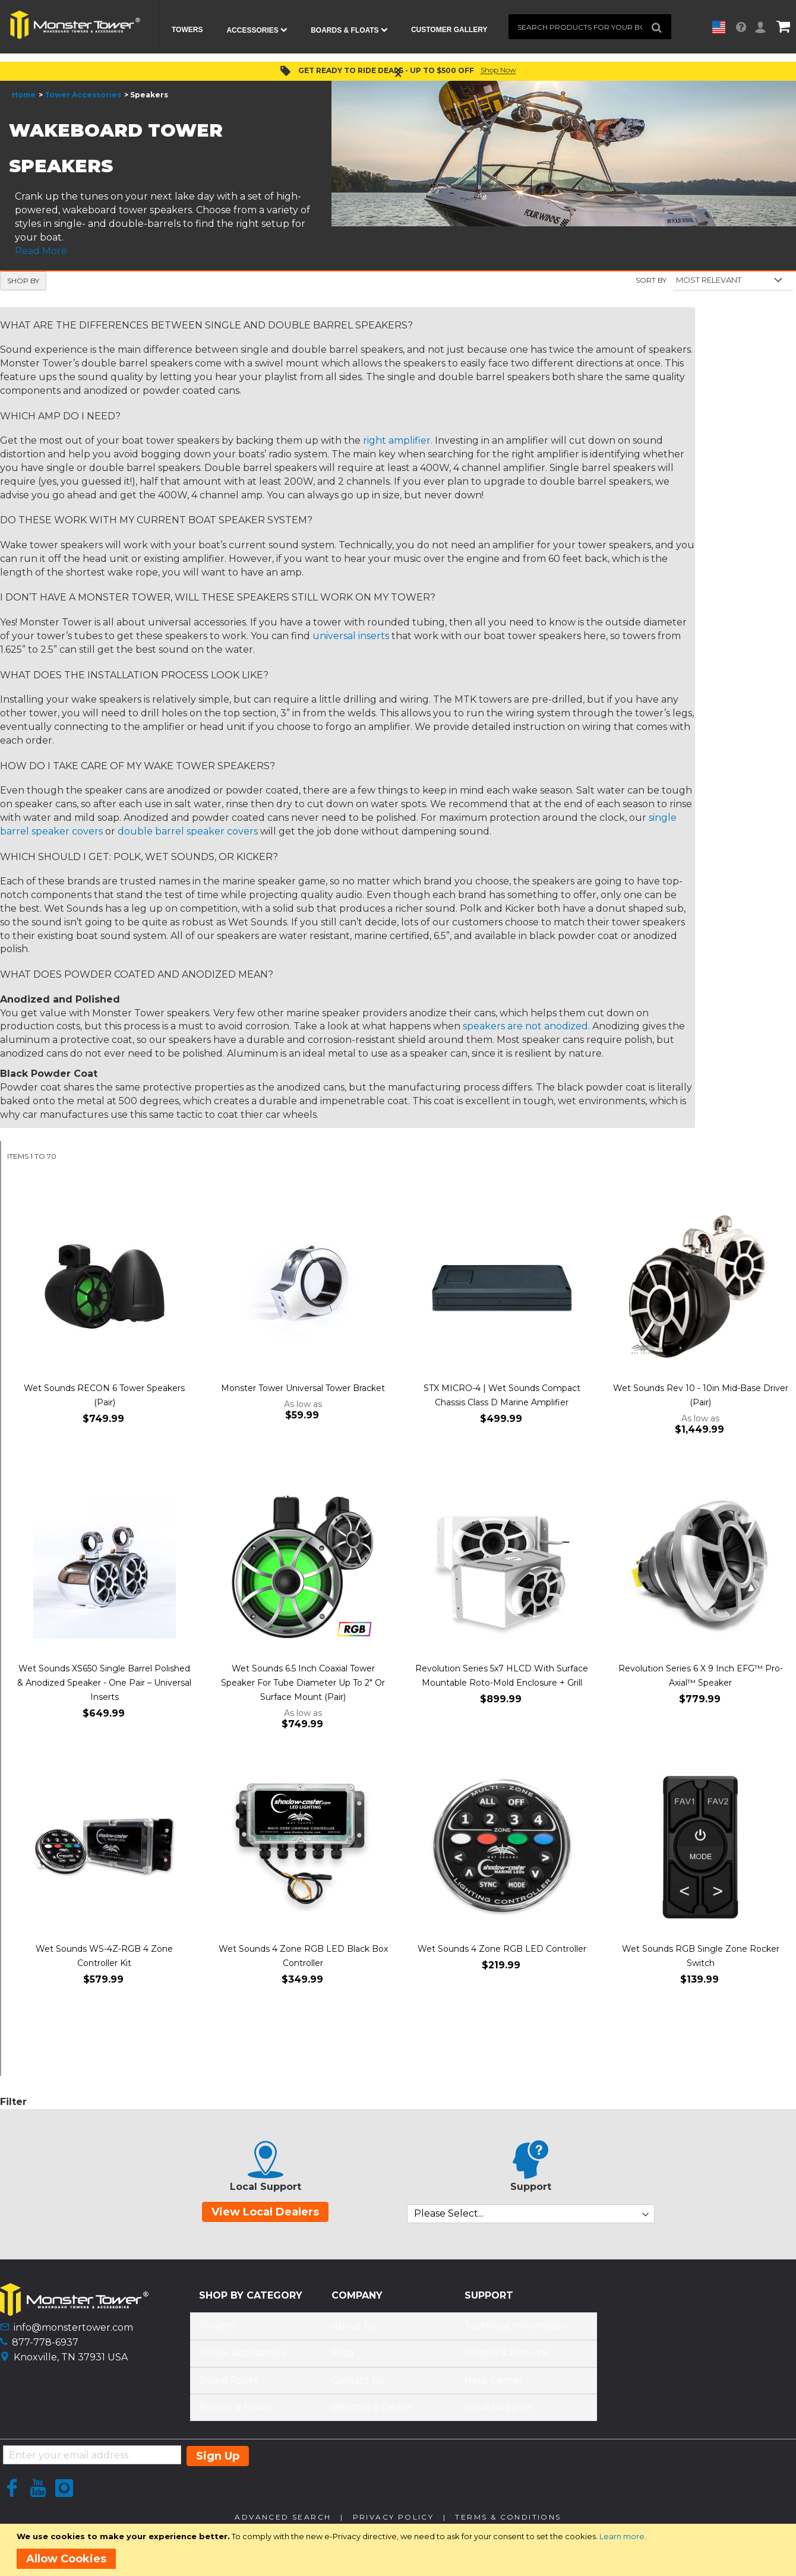  Describe the element at coordinates (235, 2412) in the screenshot. I see `Boards & Floats` at that location.